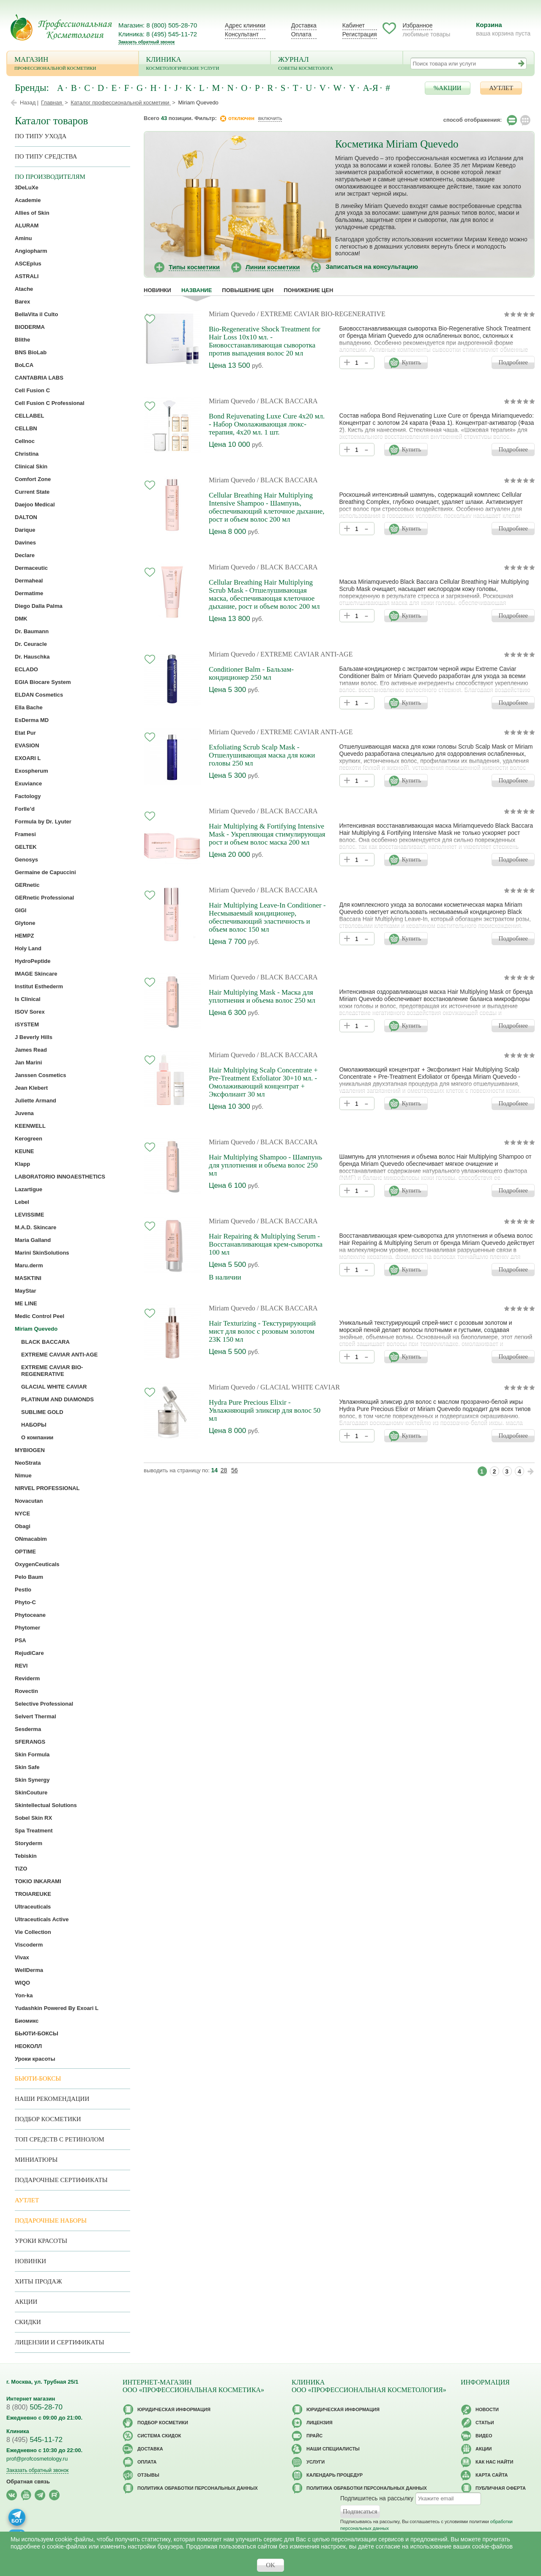 The image size is (541, 2576). Describe the element at coordinates (37, 1564) in the screenshot. I see `OxygenCeuticals` at that location.